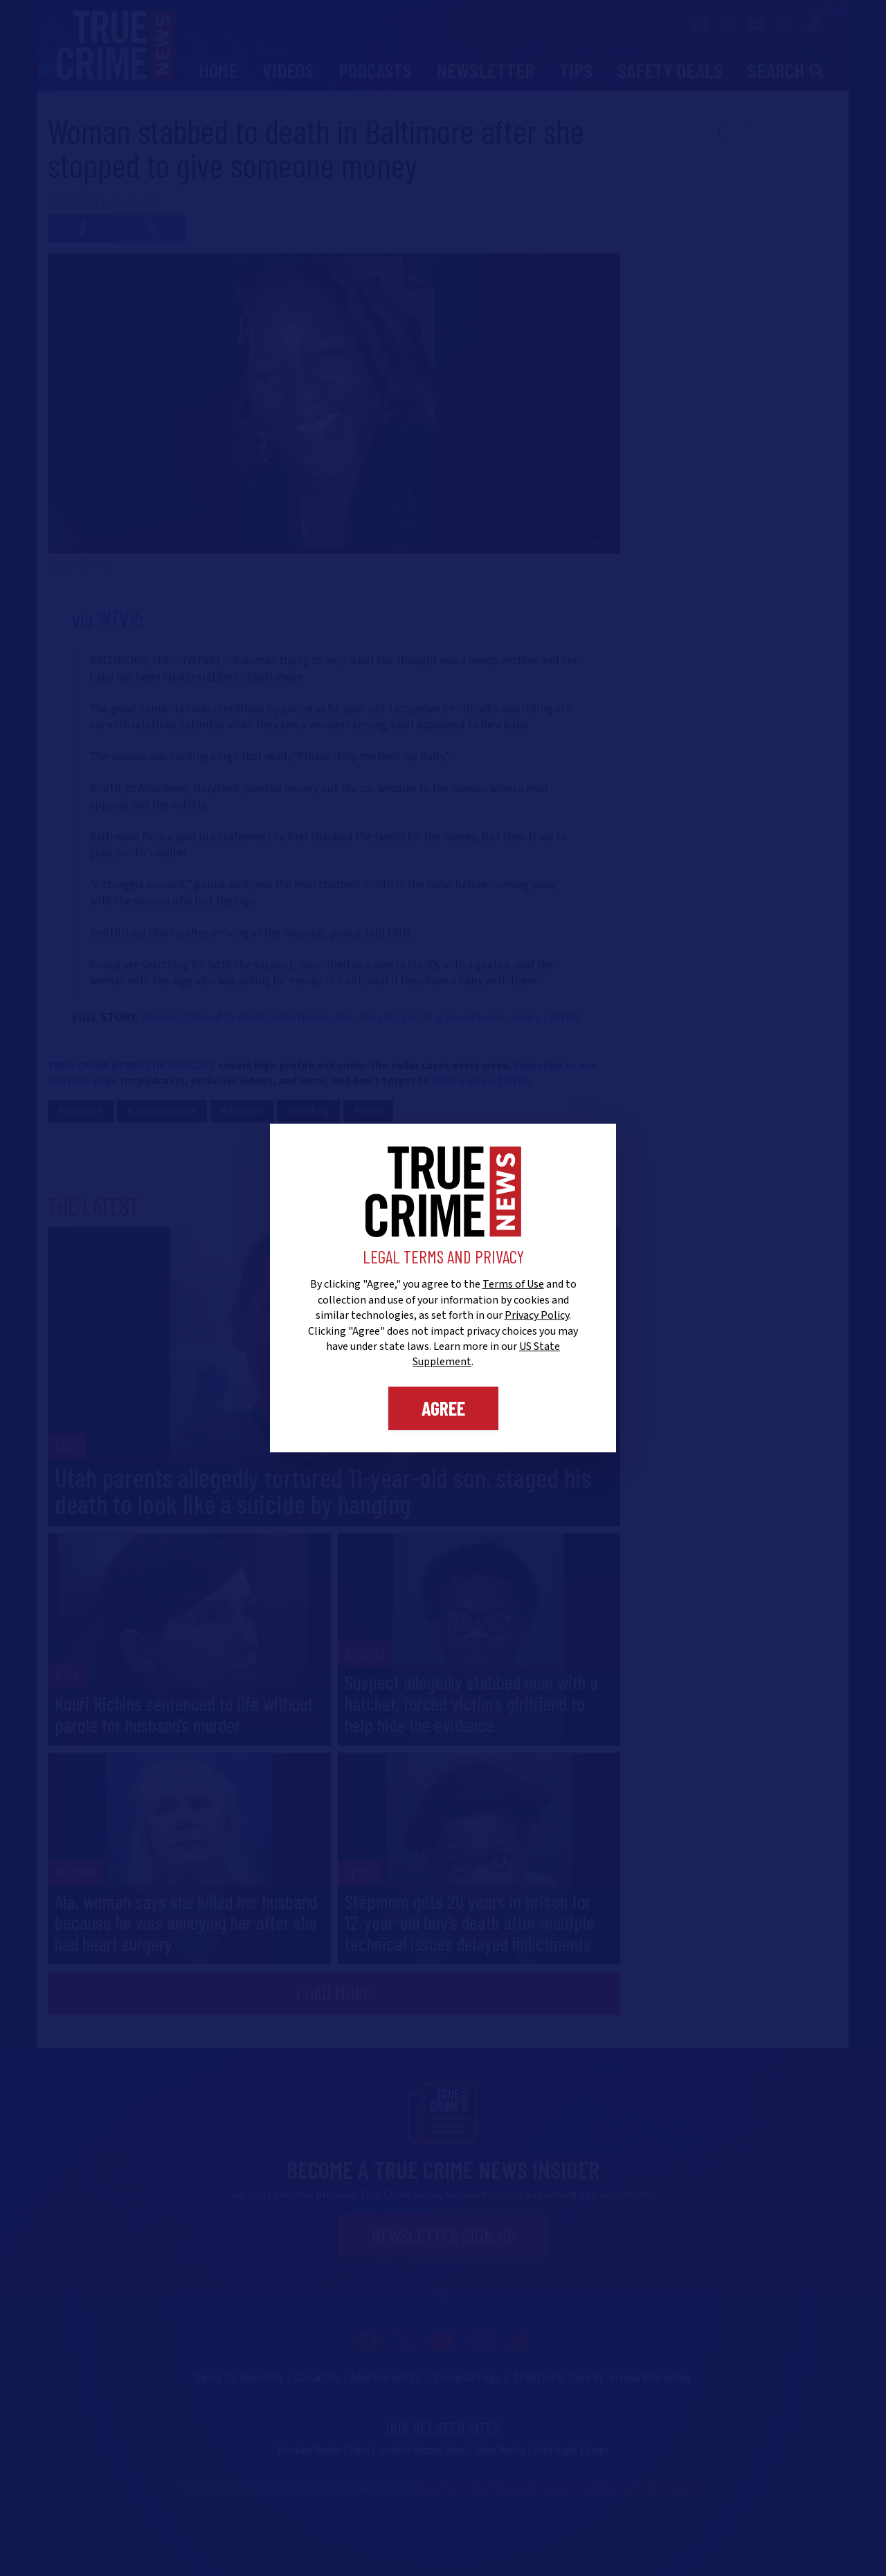 This screenshot has height=2576, width=886. What do you see at coordinates (443, 1408) in the screenshot?
I see `Agree` at bounding box center [443, 1408].